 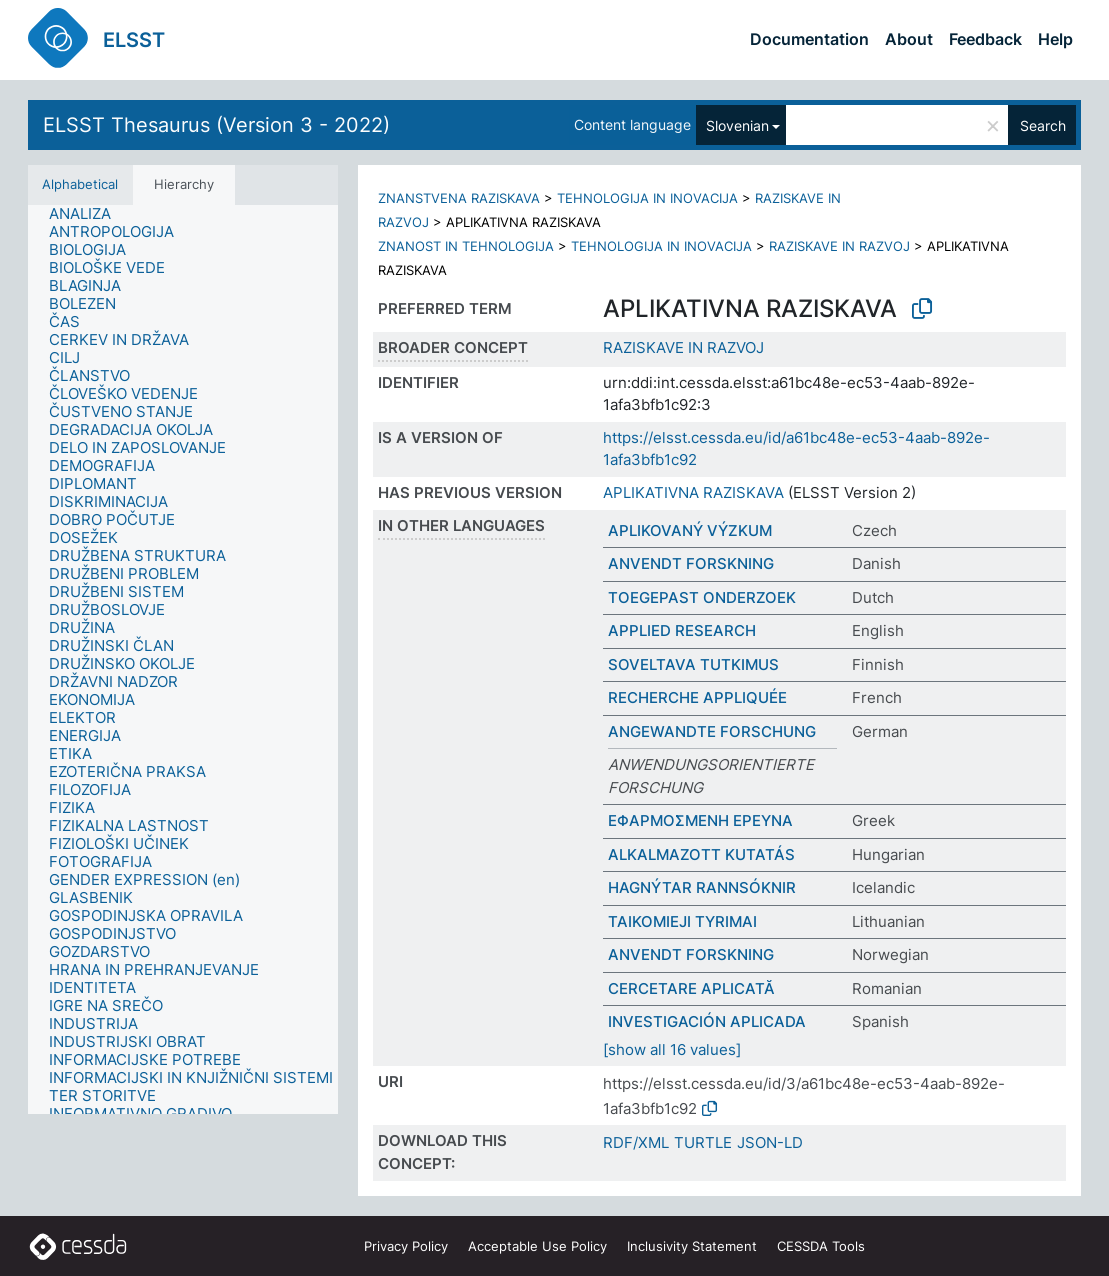 I want to click on HAGNÝTAR RANNSÓKNIR, so click(x=702, y=887).